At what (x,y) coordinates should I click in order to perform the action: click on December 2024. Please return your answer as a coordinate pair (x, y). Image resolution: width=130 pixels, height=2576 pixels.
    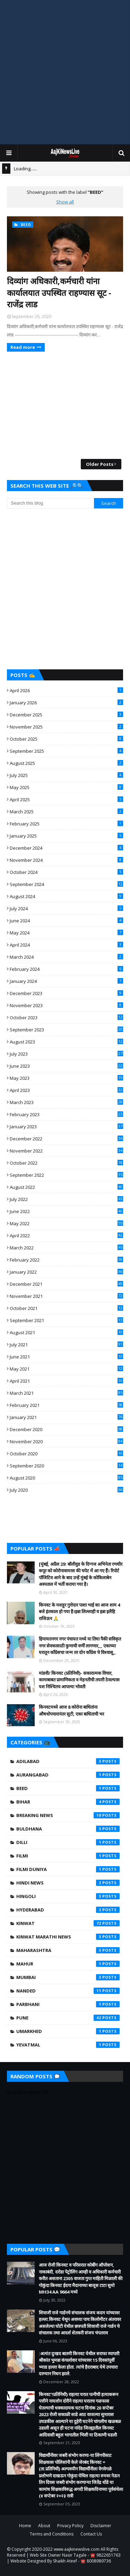
    Looking at the image, I should click on (66, 848).